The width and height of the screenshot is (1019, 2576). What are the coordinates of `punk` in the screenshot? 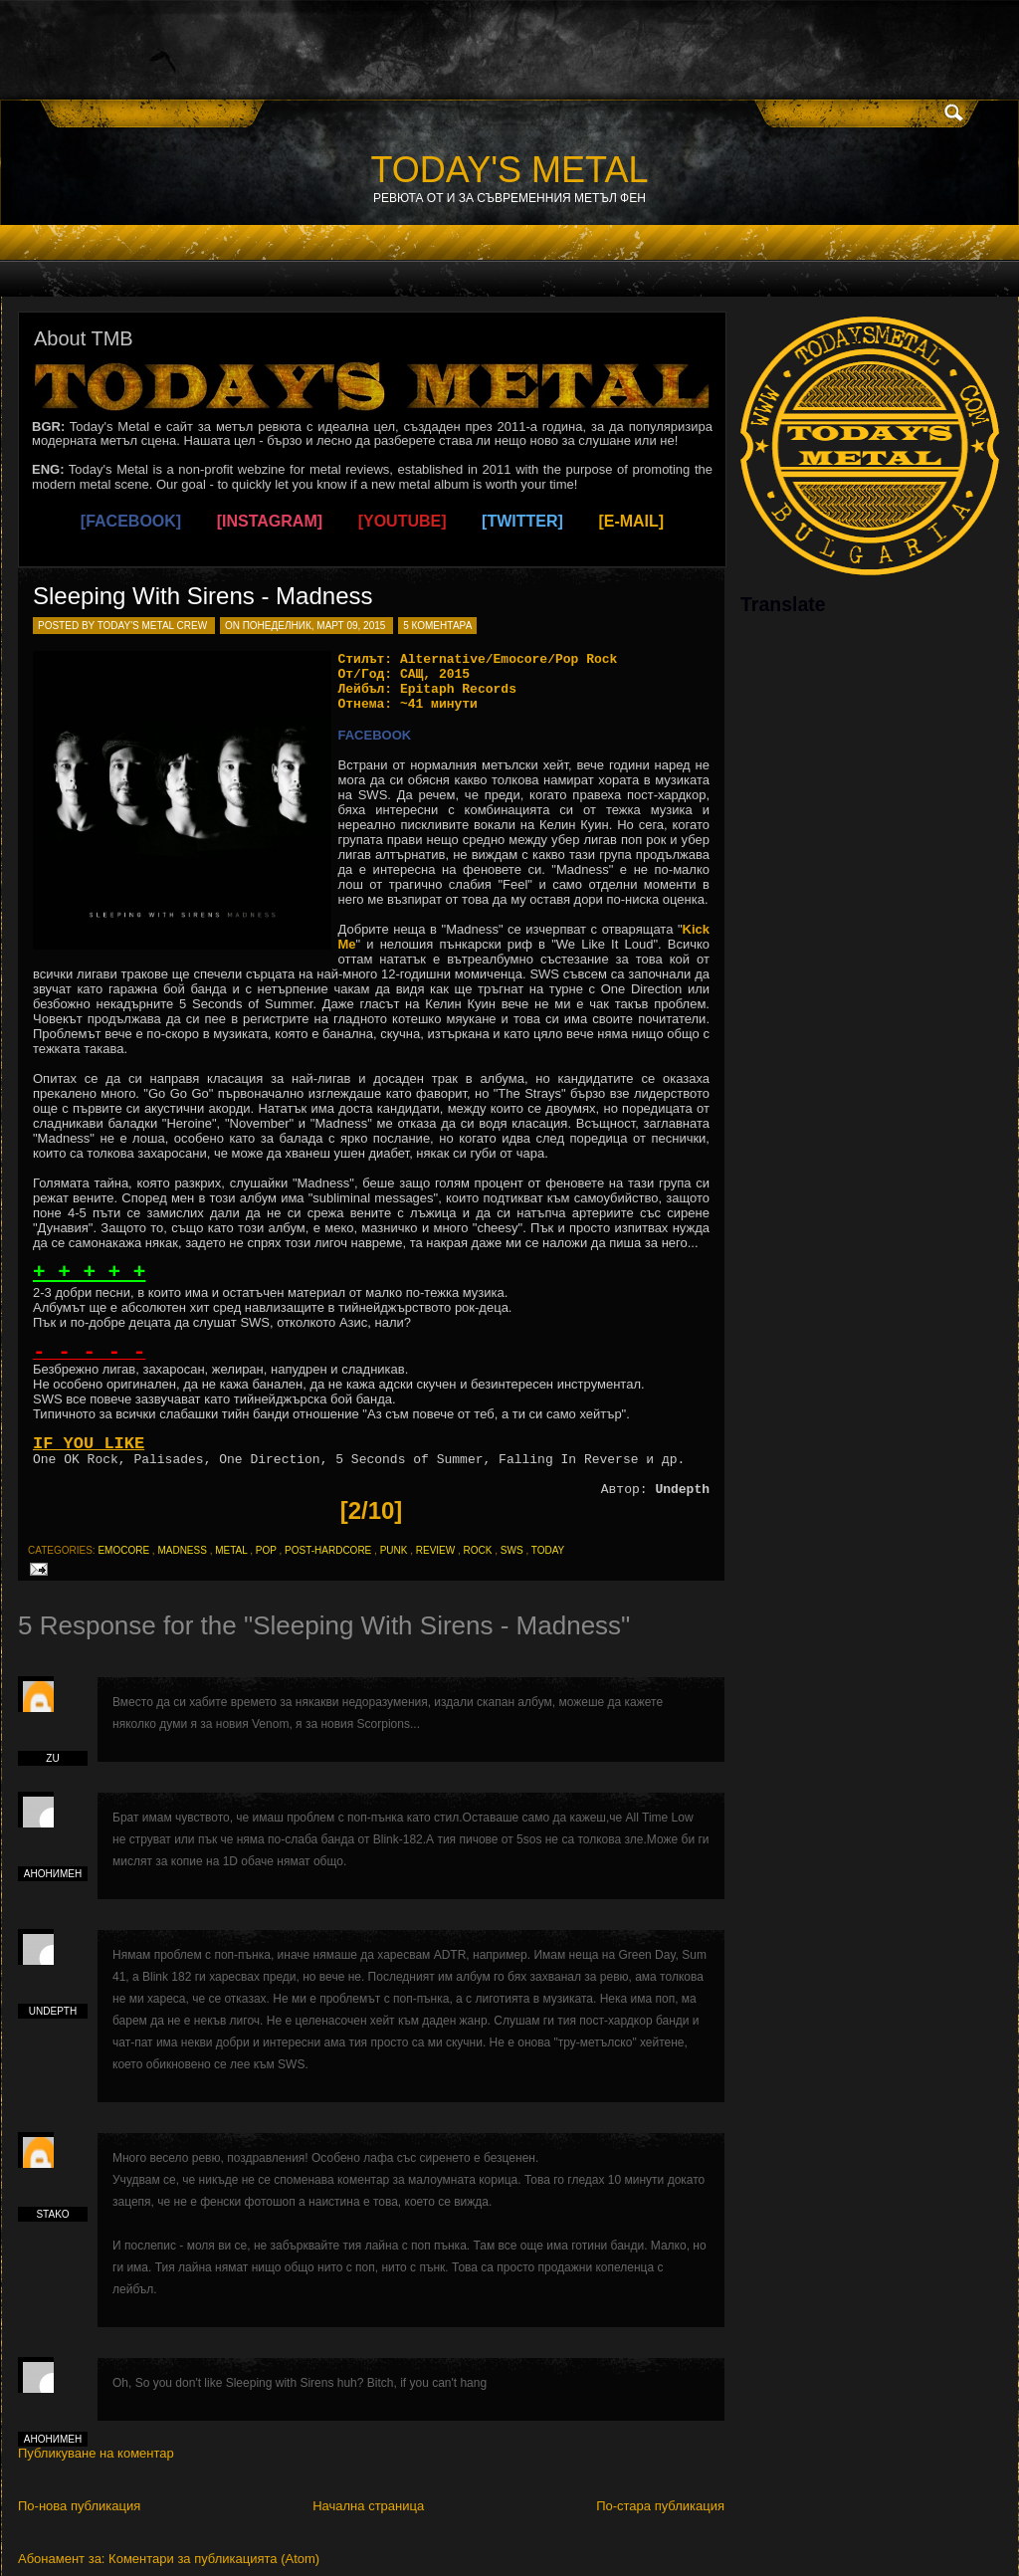 It's located at (394, 1550).